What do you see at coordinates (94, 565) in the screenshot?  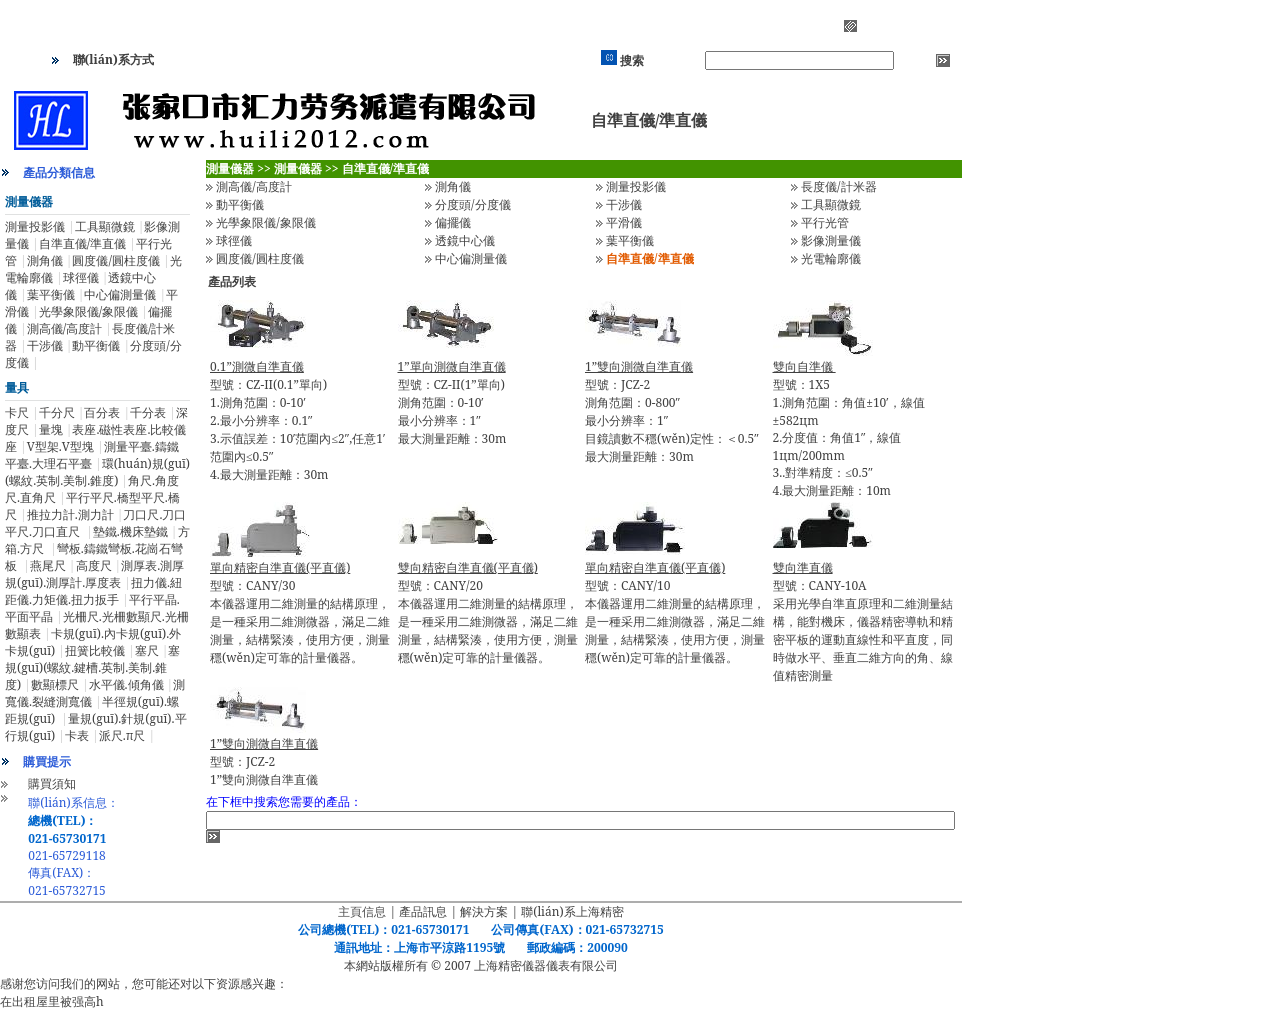 I see `高度尺` at bounding box center [94, 565].